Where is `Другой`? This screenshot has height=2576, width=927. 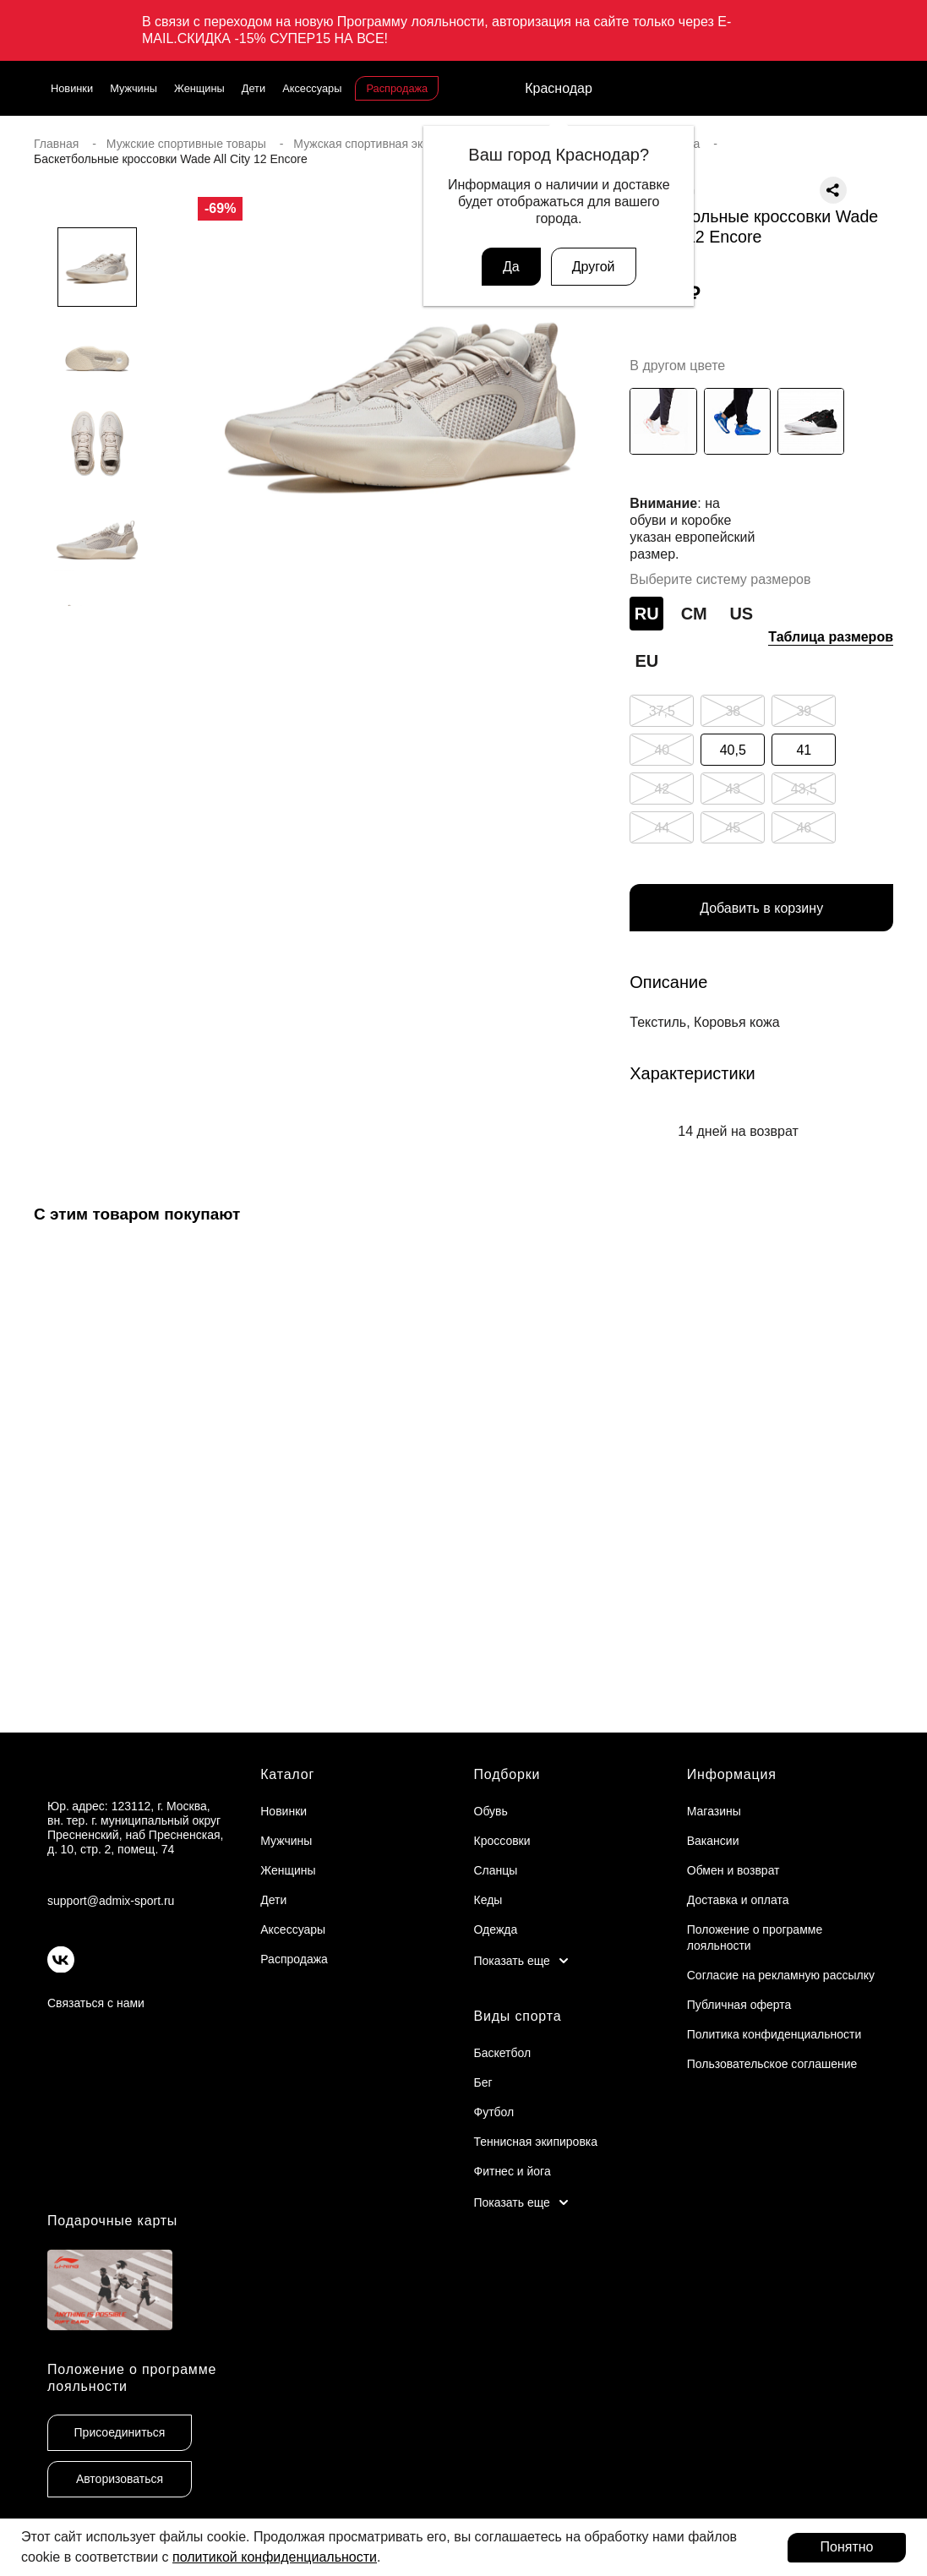
Другой is located at coordinates (593, 266).